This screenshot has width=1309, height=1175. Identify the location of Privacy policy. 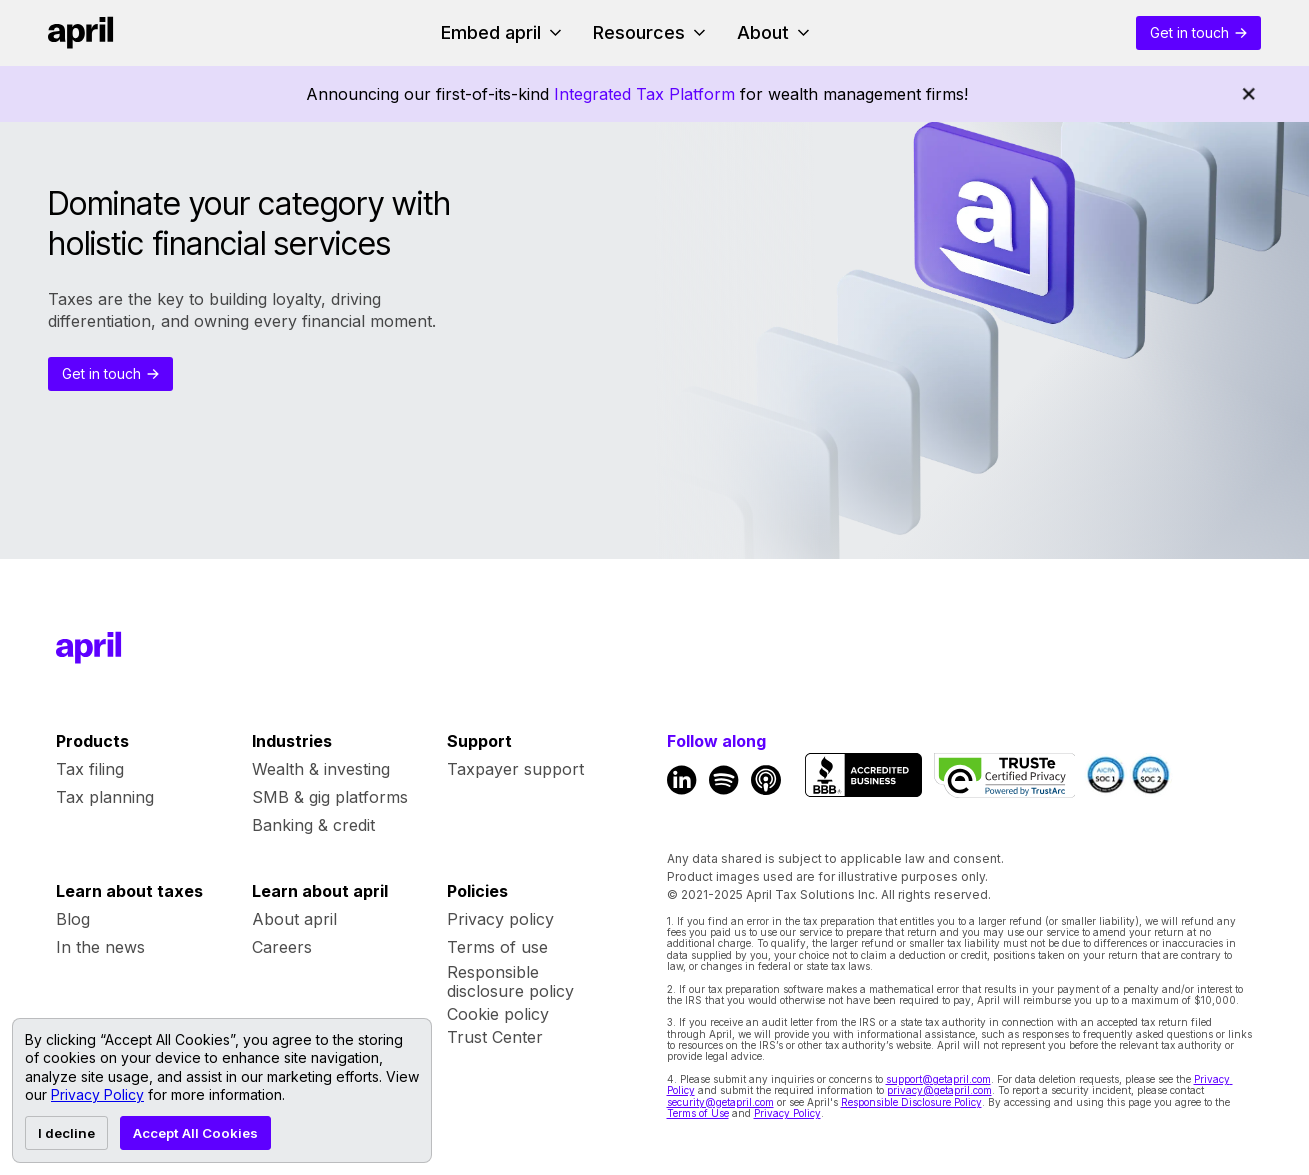
(500, 919).